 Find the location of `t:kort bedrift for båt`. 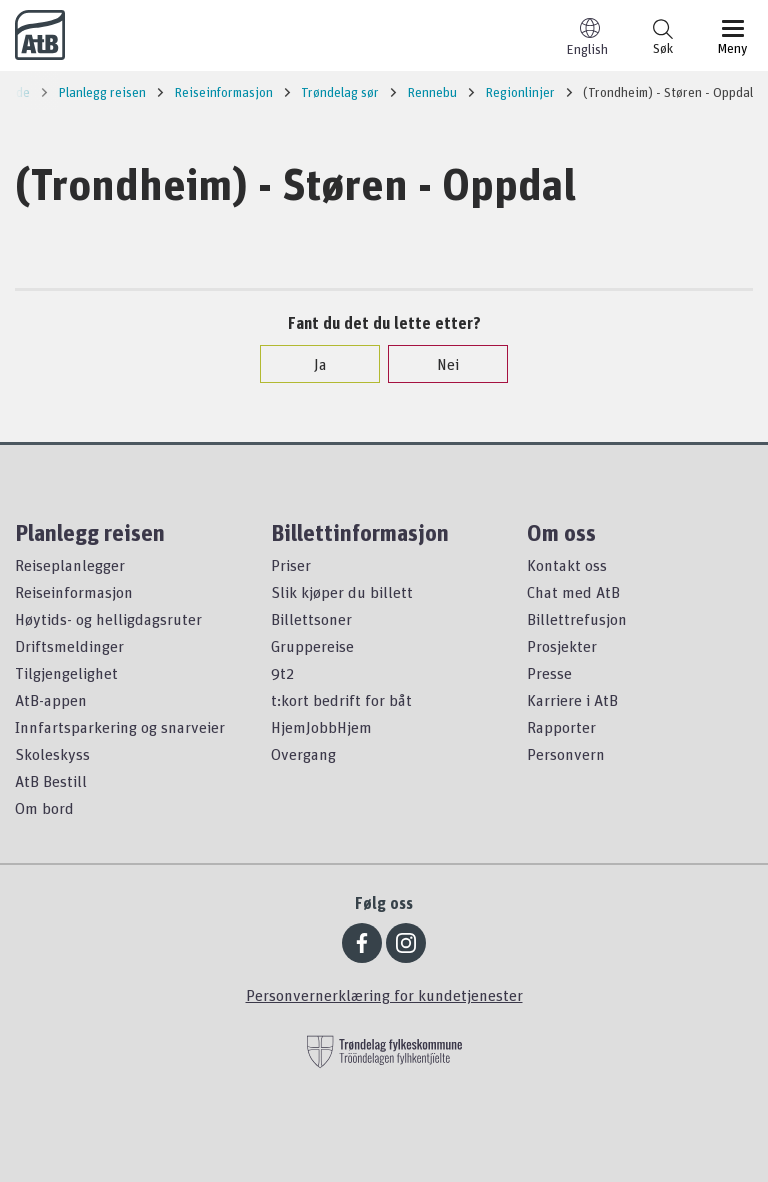

t:kort bedrift for båt is located at coordinates (341, 700).